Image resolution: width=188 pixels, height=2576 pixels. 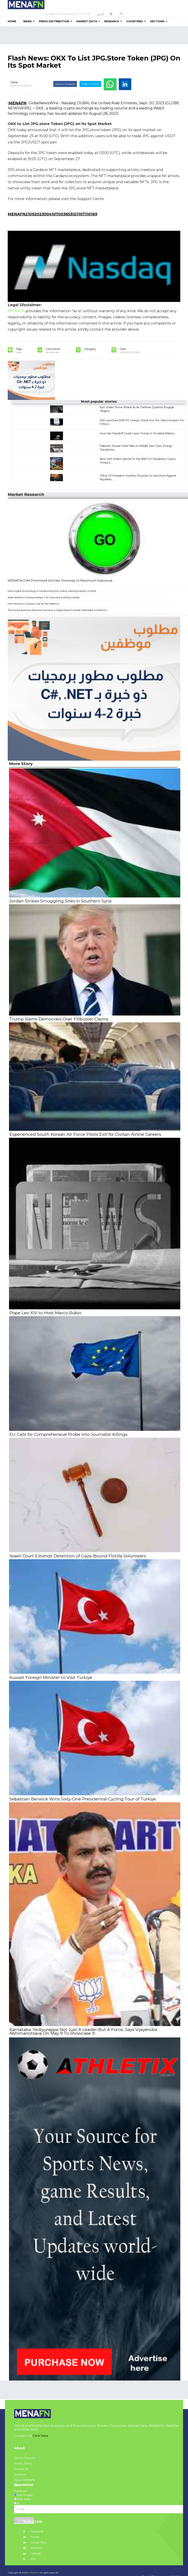 I want to click on How Iran Standoff Could Leave Trump In Troubled Waters..., so click(x=138, y=433).